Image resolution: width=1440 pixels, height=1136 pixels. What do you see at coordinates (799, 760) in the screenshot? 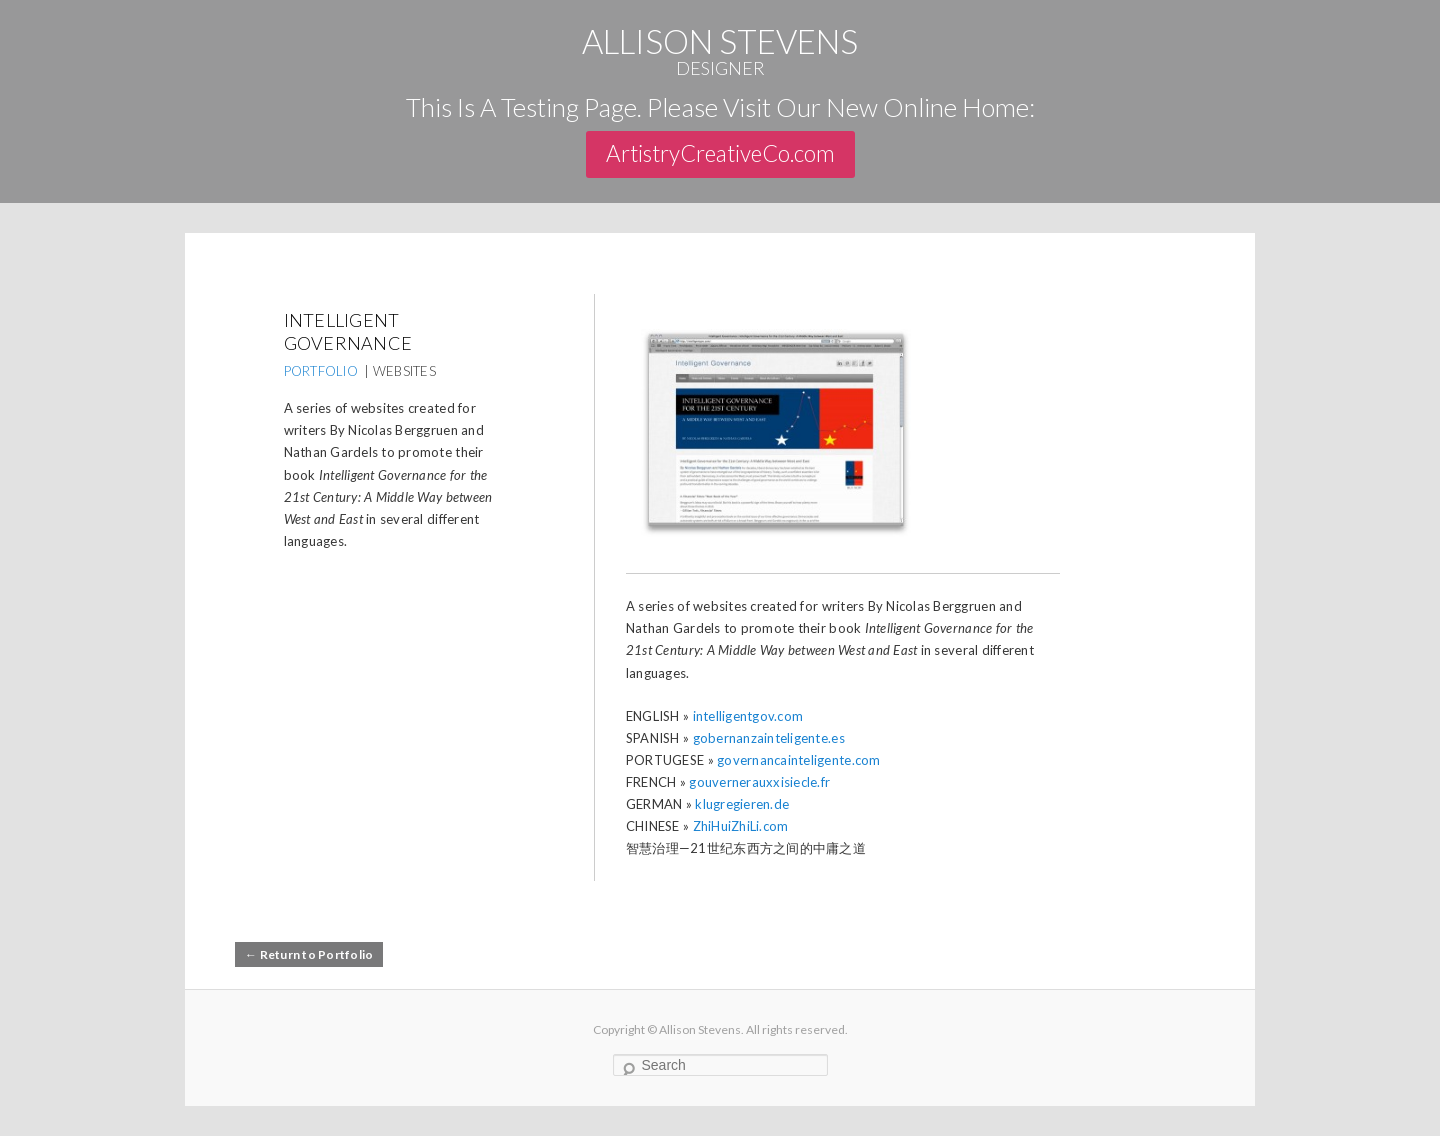
I see `governancainteligente.com` at bounding box center [799, 760].